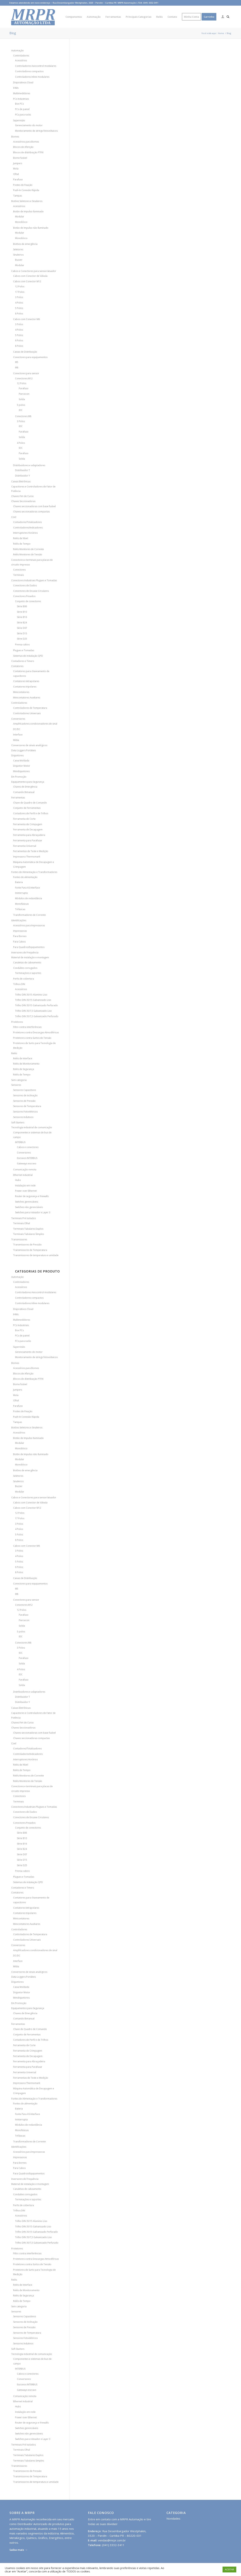 This screenshot has height=2576, width=241. Describe the element at coordinates (31, 591) in the screenshot. I see `Conectores de Encaixe Circulares` at that location.